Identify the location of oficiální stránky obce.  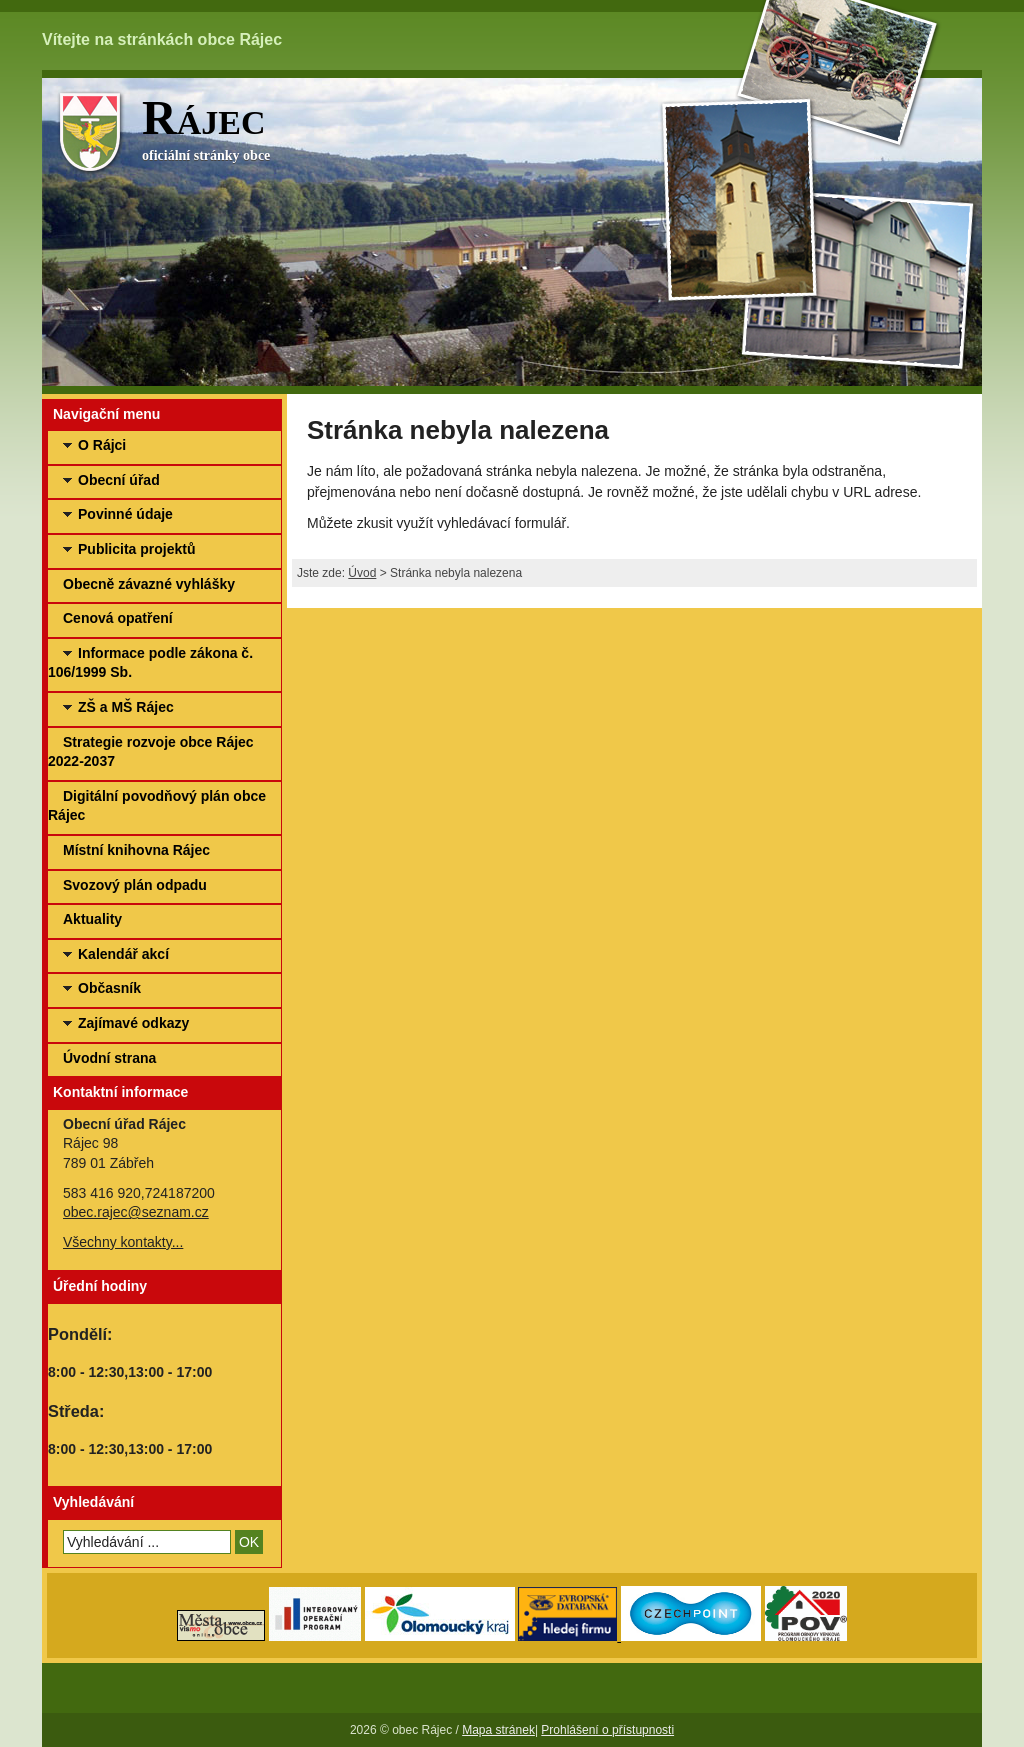
(562, 125).